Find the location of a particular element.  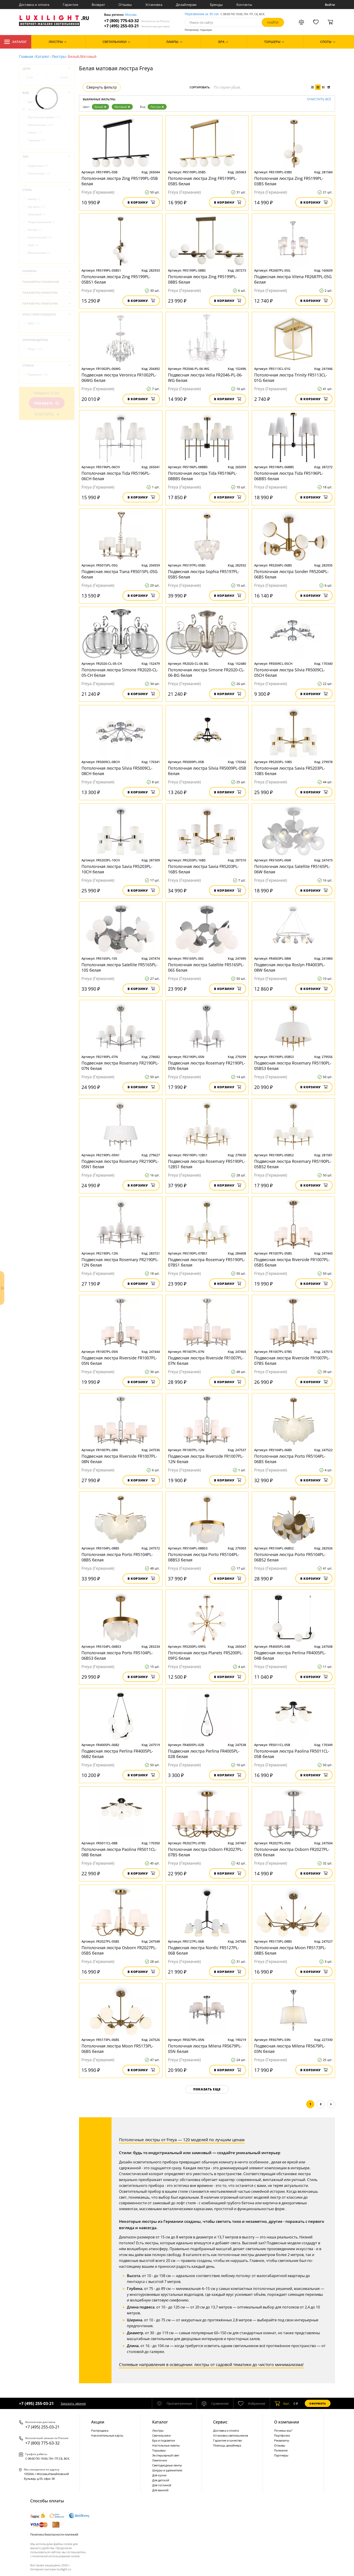

В корзину is located at coordinates (141, 202).